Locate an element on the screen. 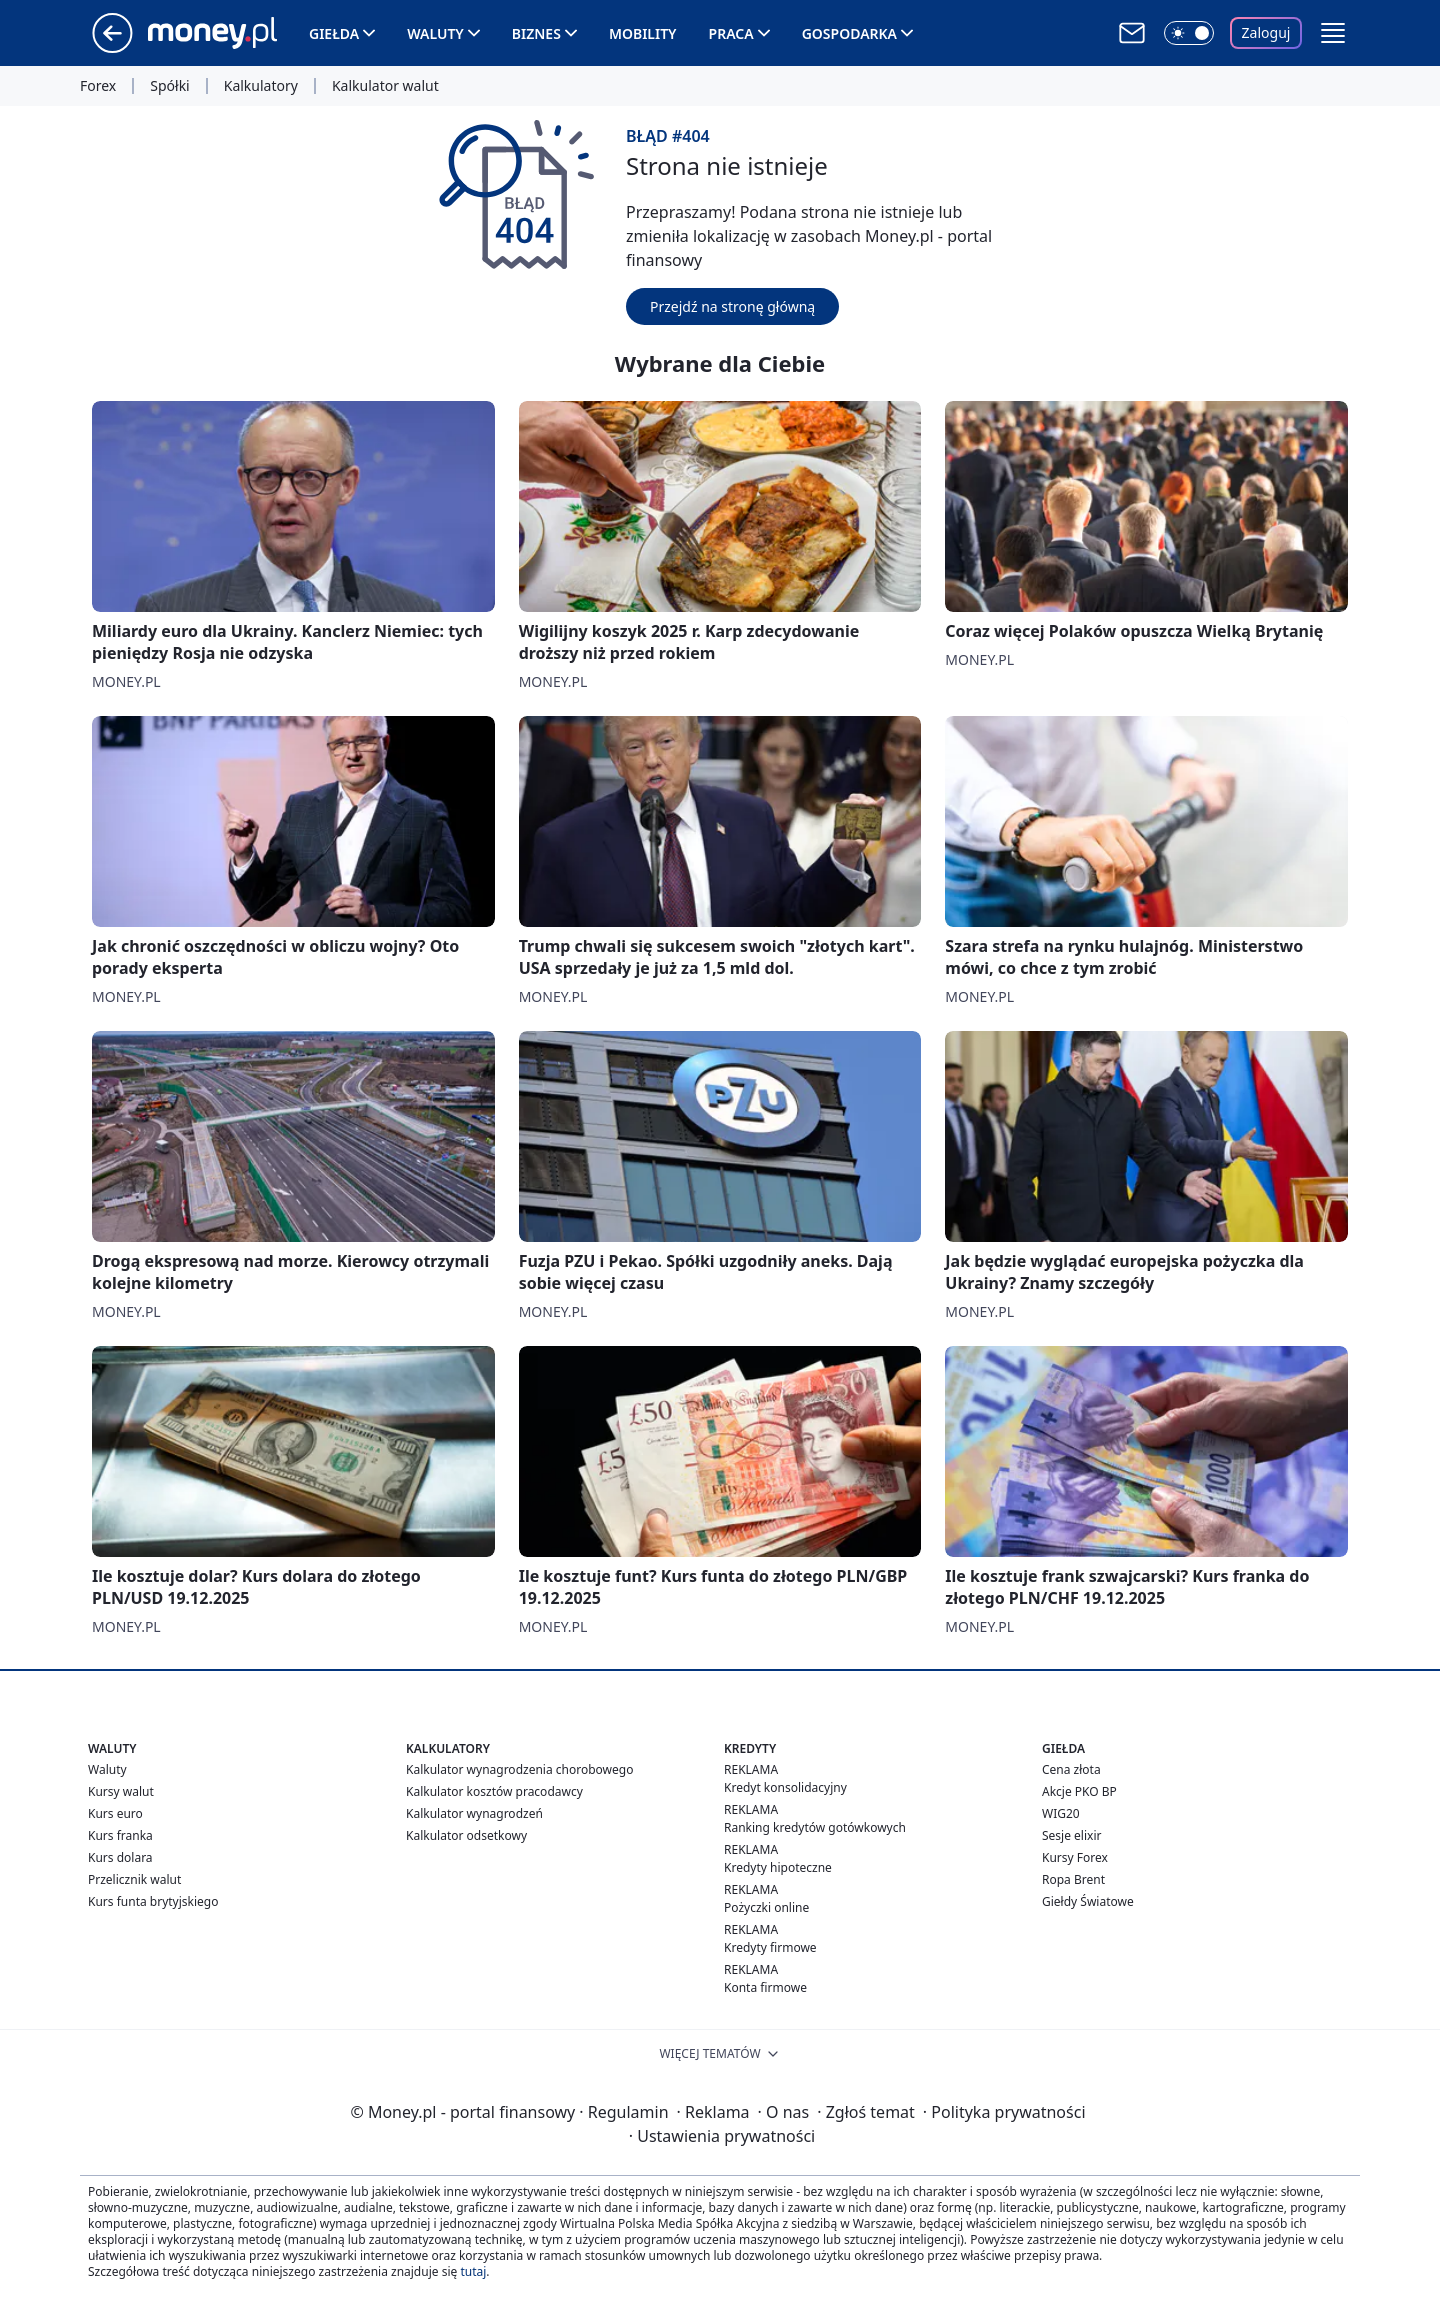 Image resolution: width=1440 pixels, height=2312 pixels. Gospodarka is located at coordinates (849, 33).